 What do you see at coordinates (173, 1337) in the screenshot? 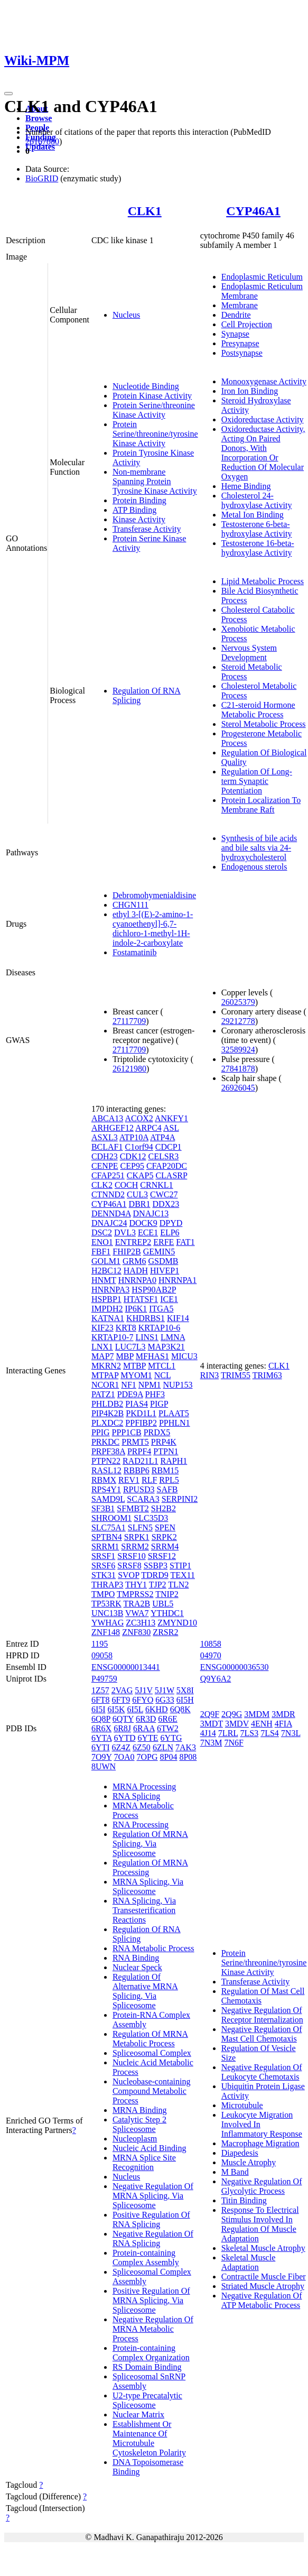
I see `LMNA` at bounding box center [173, 1337].